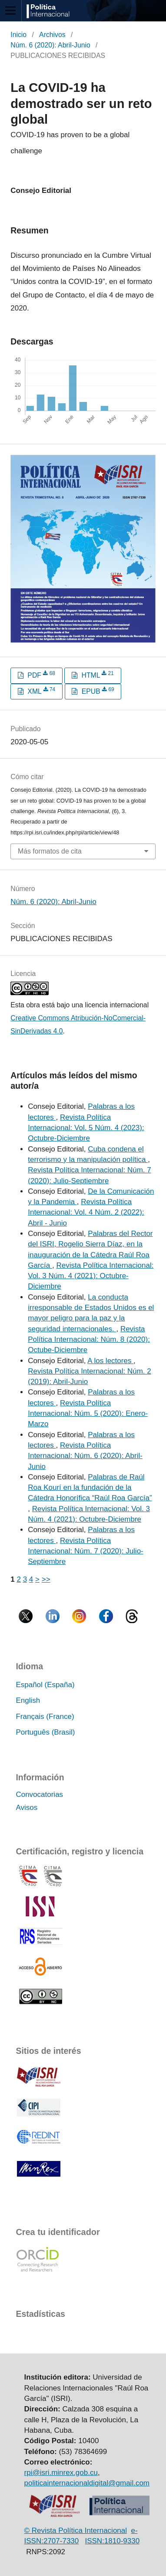 This screenshot has width=166, height=2576. Describe the element at coordinates (112, 2541) in the screenshot. I see `ISSN:1810-9330` at that location.